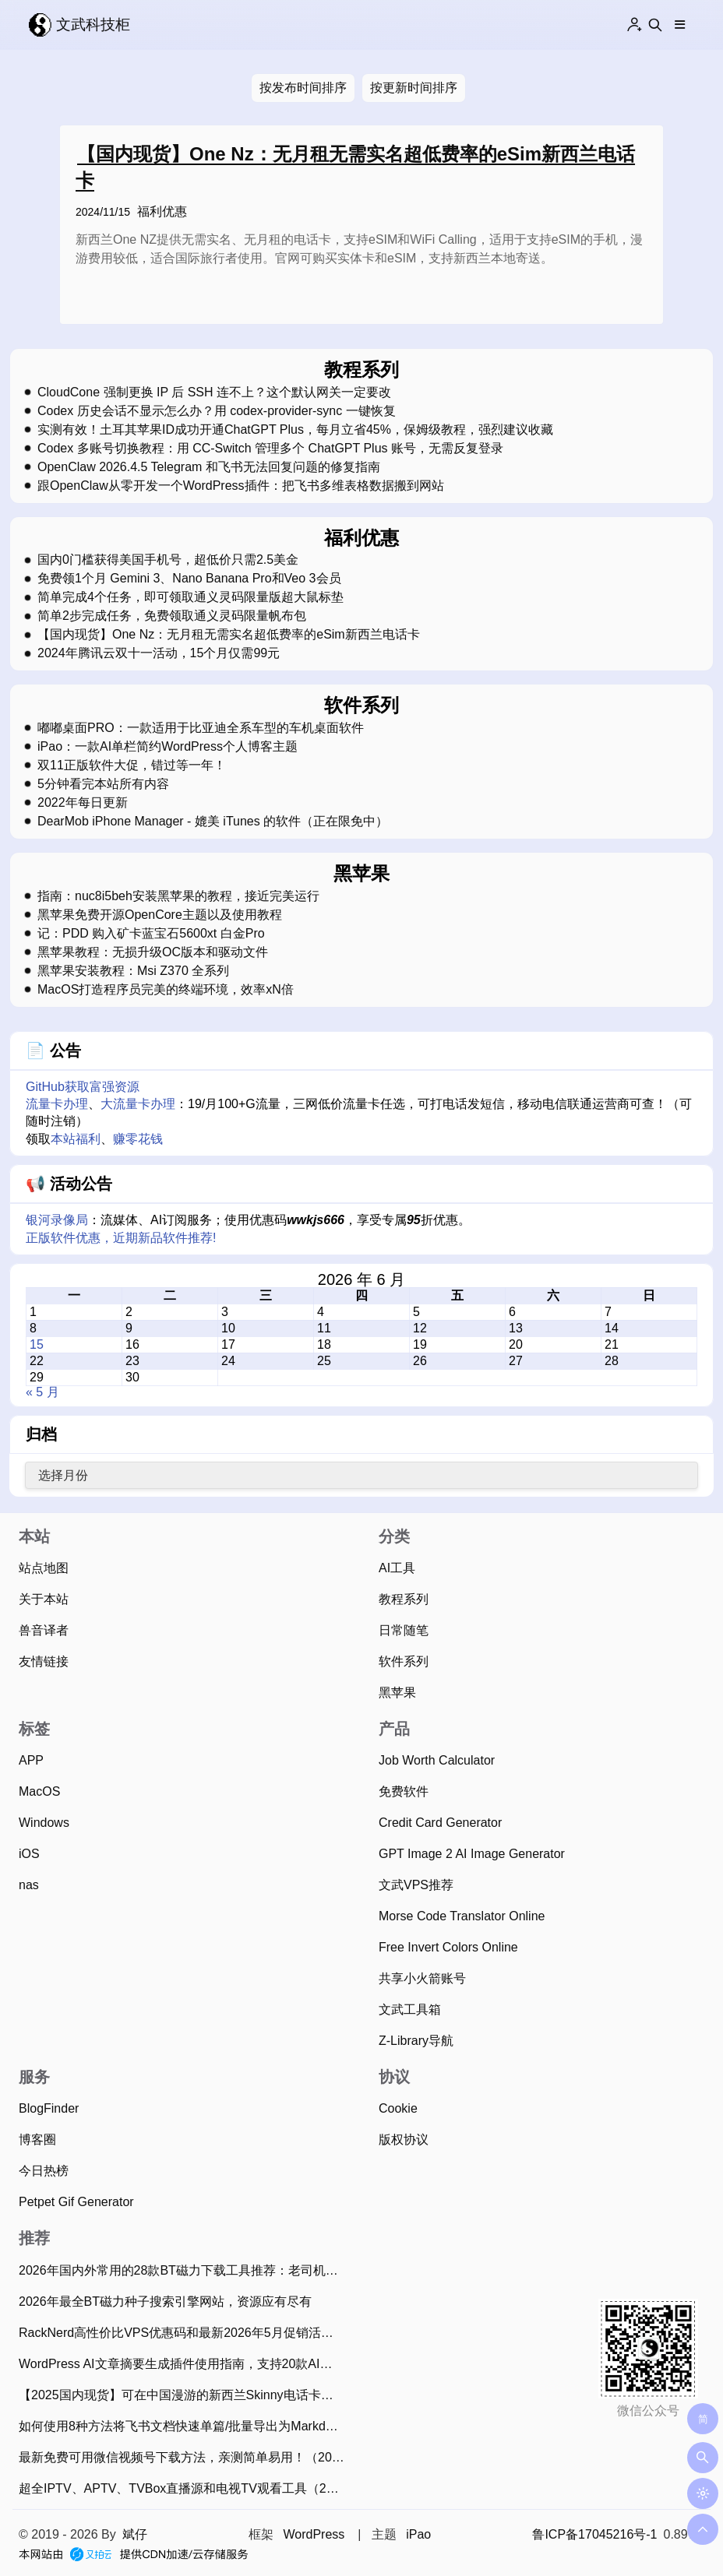 The image size is (723, 2576). Describe the element at coordinates (76, 2201) in the screenshot. I see `Petpet Gif Generator` at that location.